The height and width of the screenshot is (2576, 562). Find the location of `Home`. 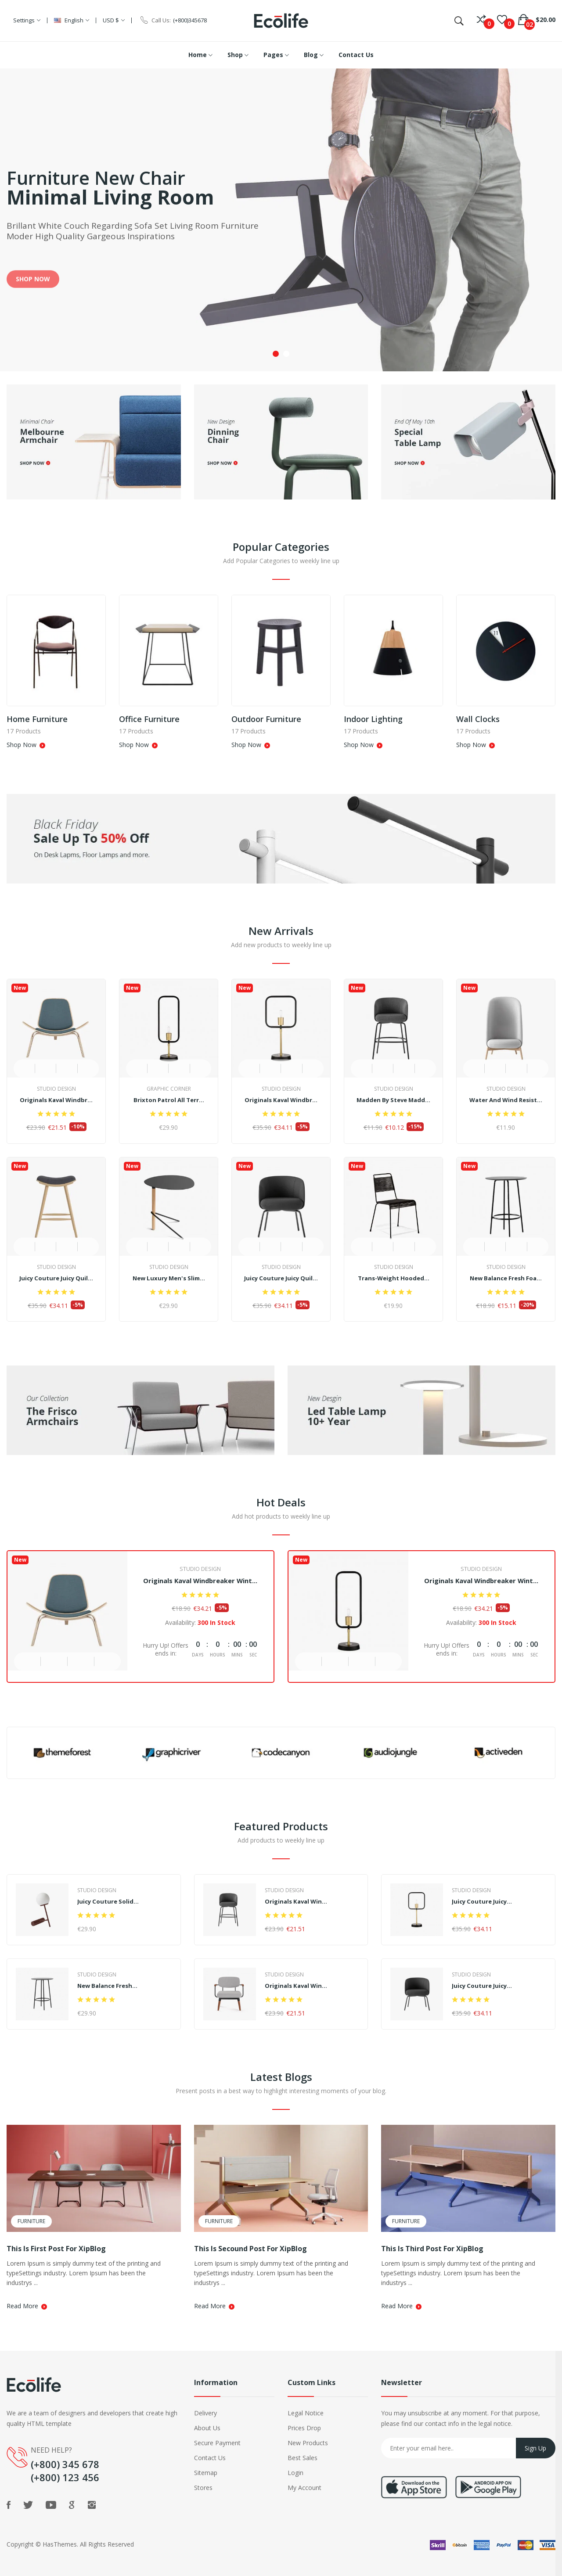

Home is located at coordinates (200, 55).